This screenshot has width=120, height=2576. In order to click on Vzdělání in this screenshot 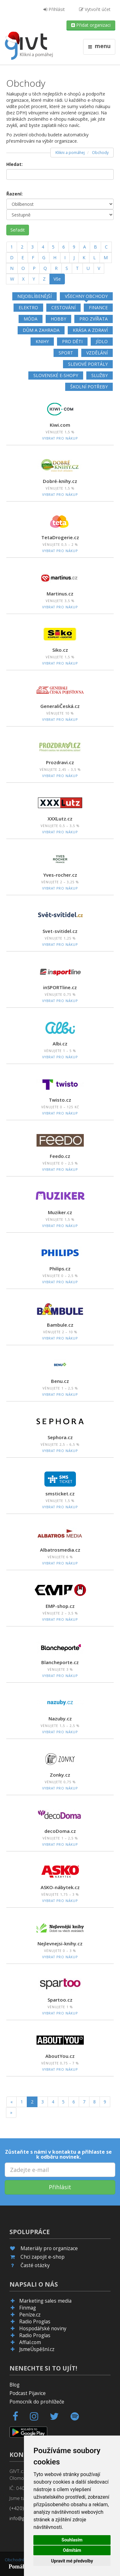, I will do `click(97, 353)`.